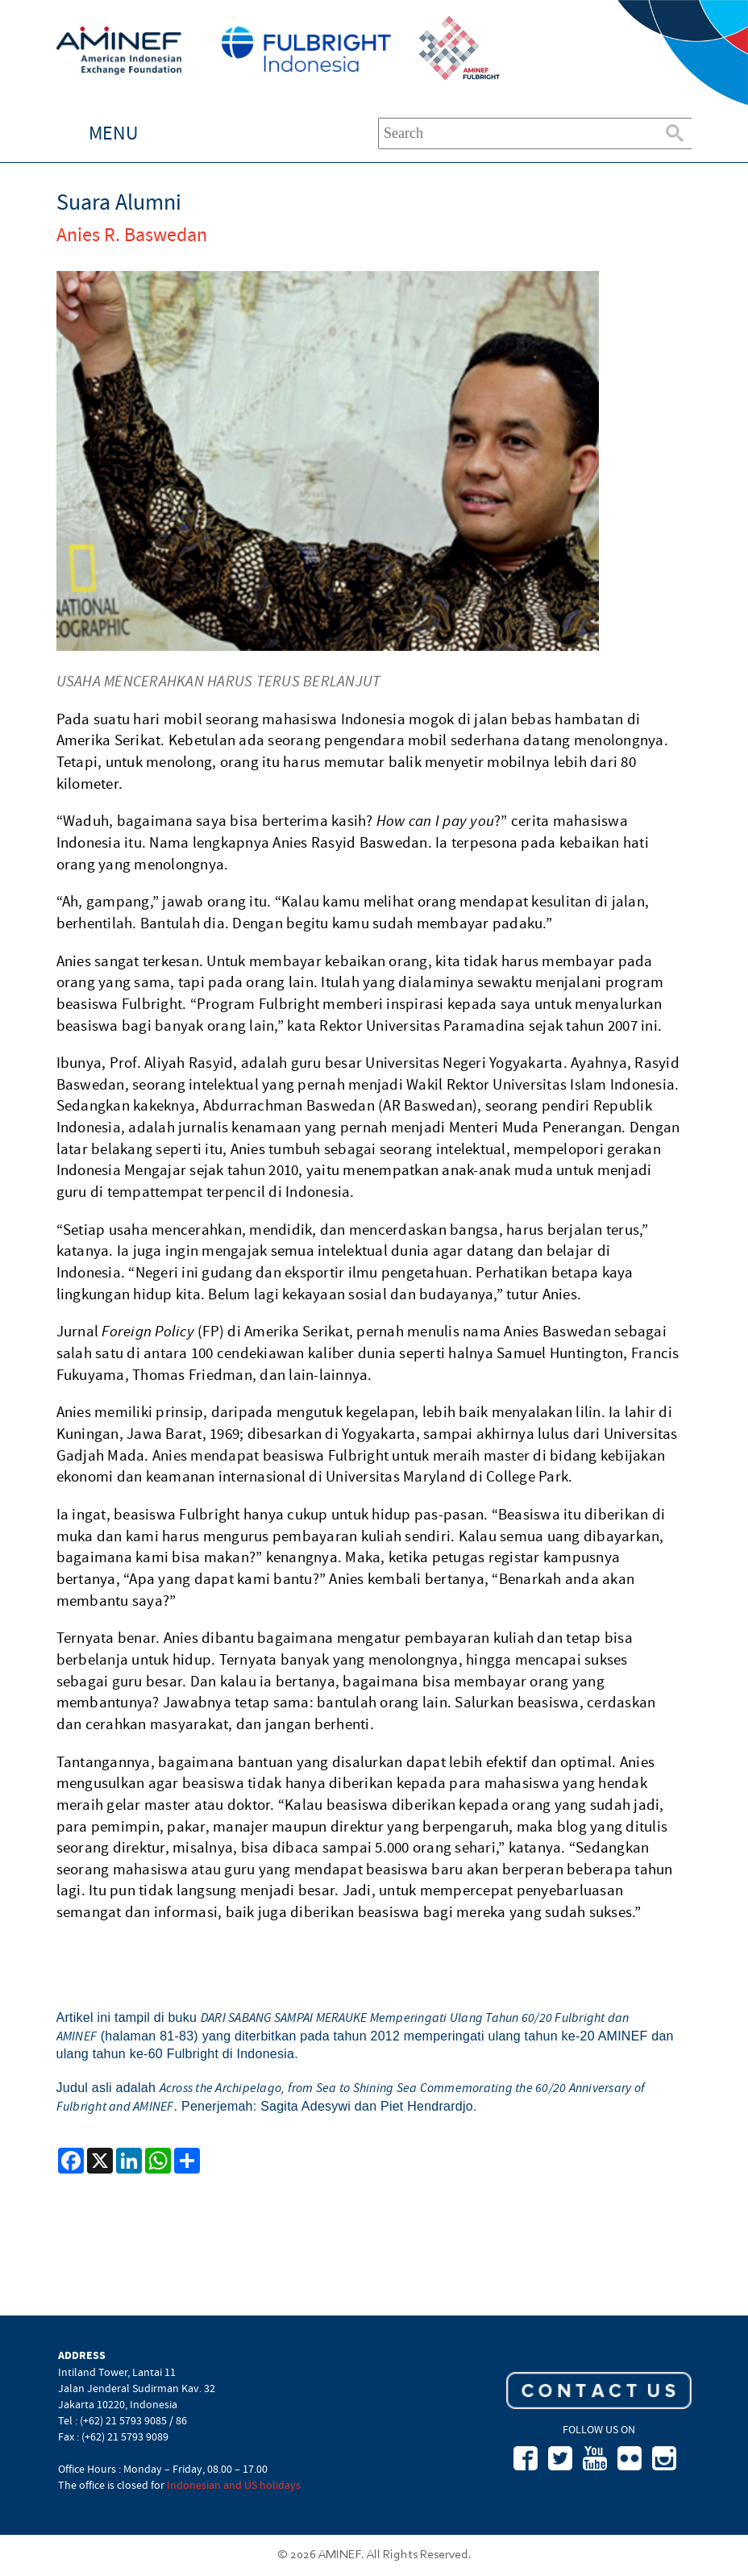 The width and height of the screenshot is (748, 2576). Describe the element at coordinates (234, 2485) in the screenshot. I see `Indonesian and US holidays` at that location.